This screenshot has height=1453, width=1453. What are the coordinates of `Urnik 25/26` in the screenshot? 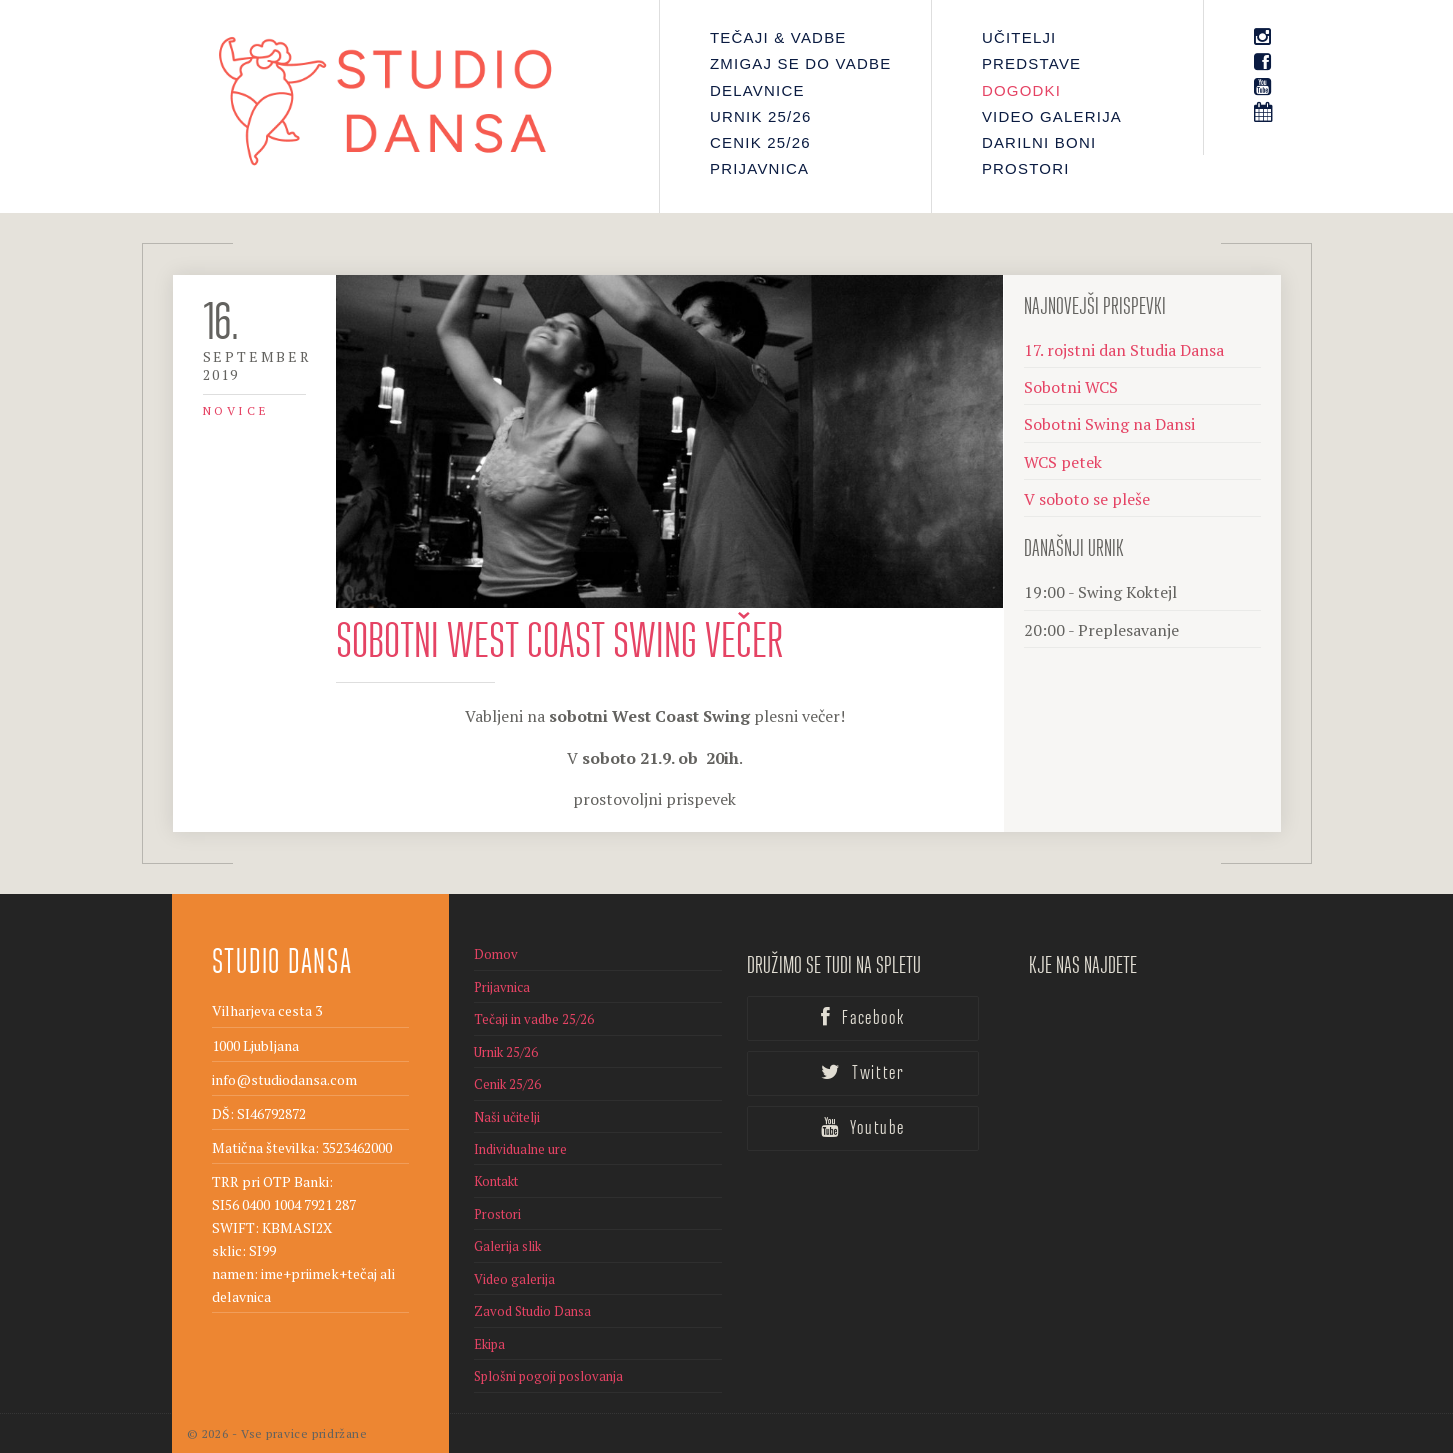 It's located at (761, 116).